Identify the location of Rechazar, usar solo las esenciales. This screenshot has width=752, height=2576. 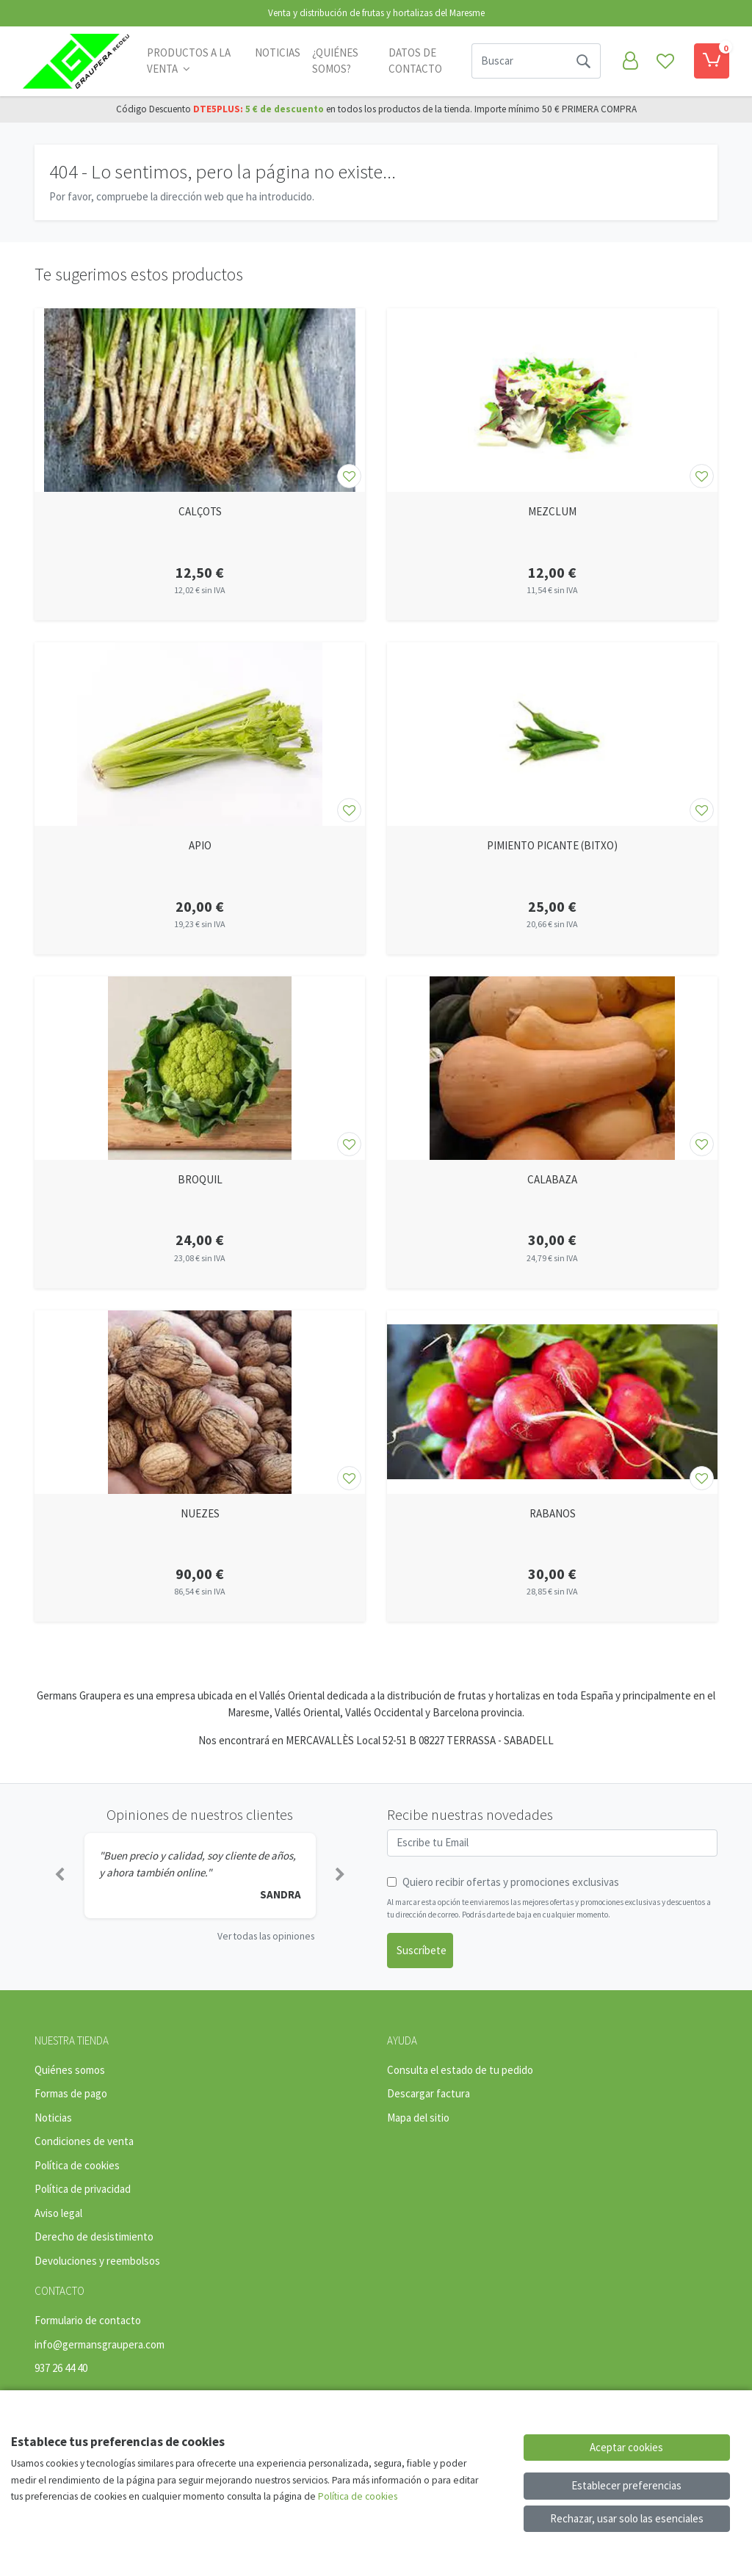
(627, 2518).